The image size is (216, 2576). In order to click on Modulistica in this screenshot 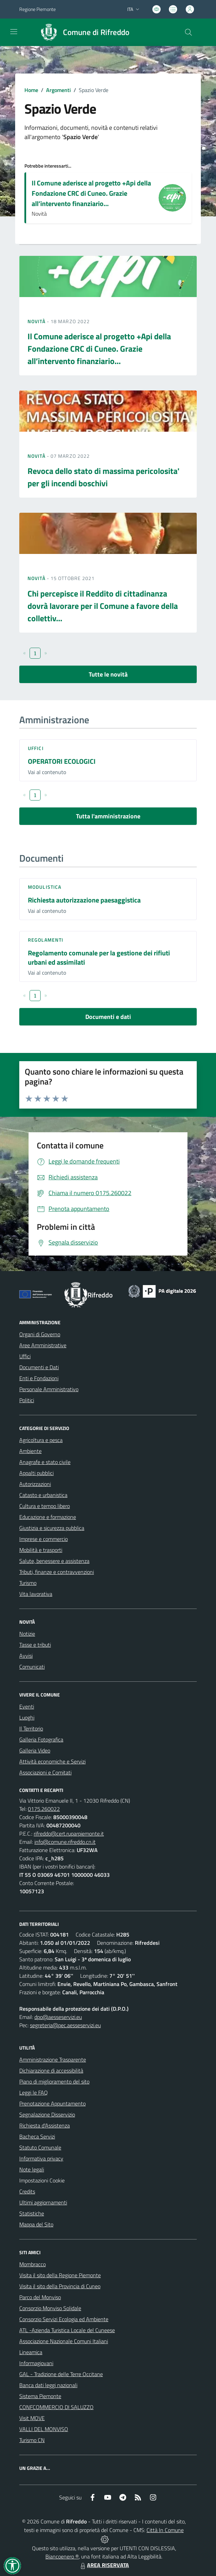, I will do `click(44, 886)`.